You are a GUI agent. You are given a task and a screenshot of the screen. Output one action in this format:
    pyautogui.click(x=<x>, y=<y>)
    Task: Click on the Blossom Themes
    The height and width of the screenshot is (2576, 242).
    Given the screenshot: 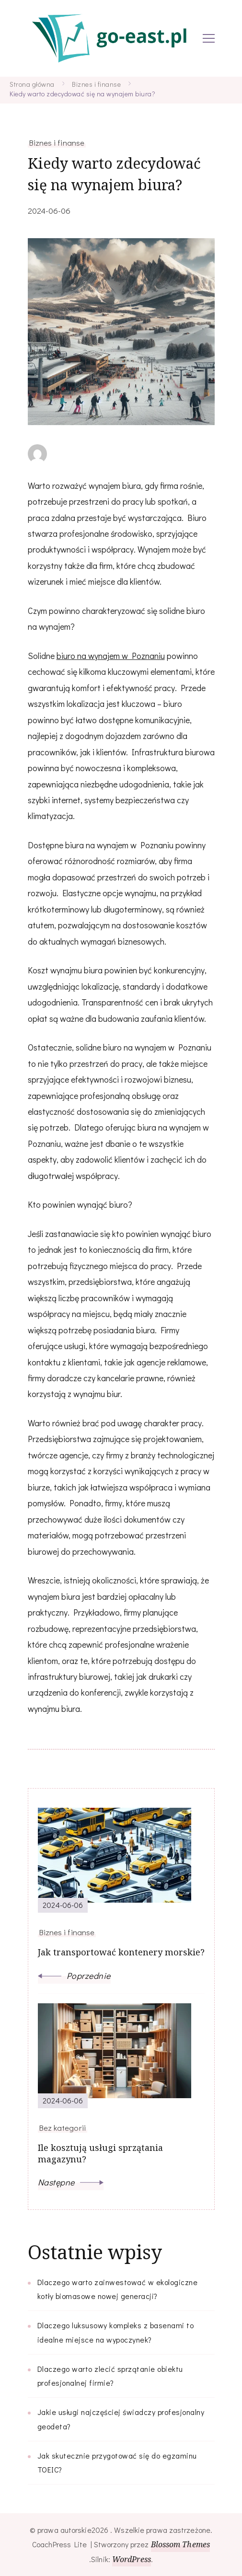 What is the action you would take?
    pyautogui.click(x=180, y=2544)
    